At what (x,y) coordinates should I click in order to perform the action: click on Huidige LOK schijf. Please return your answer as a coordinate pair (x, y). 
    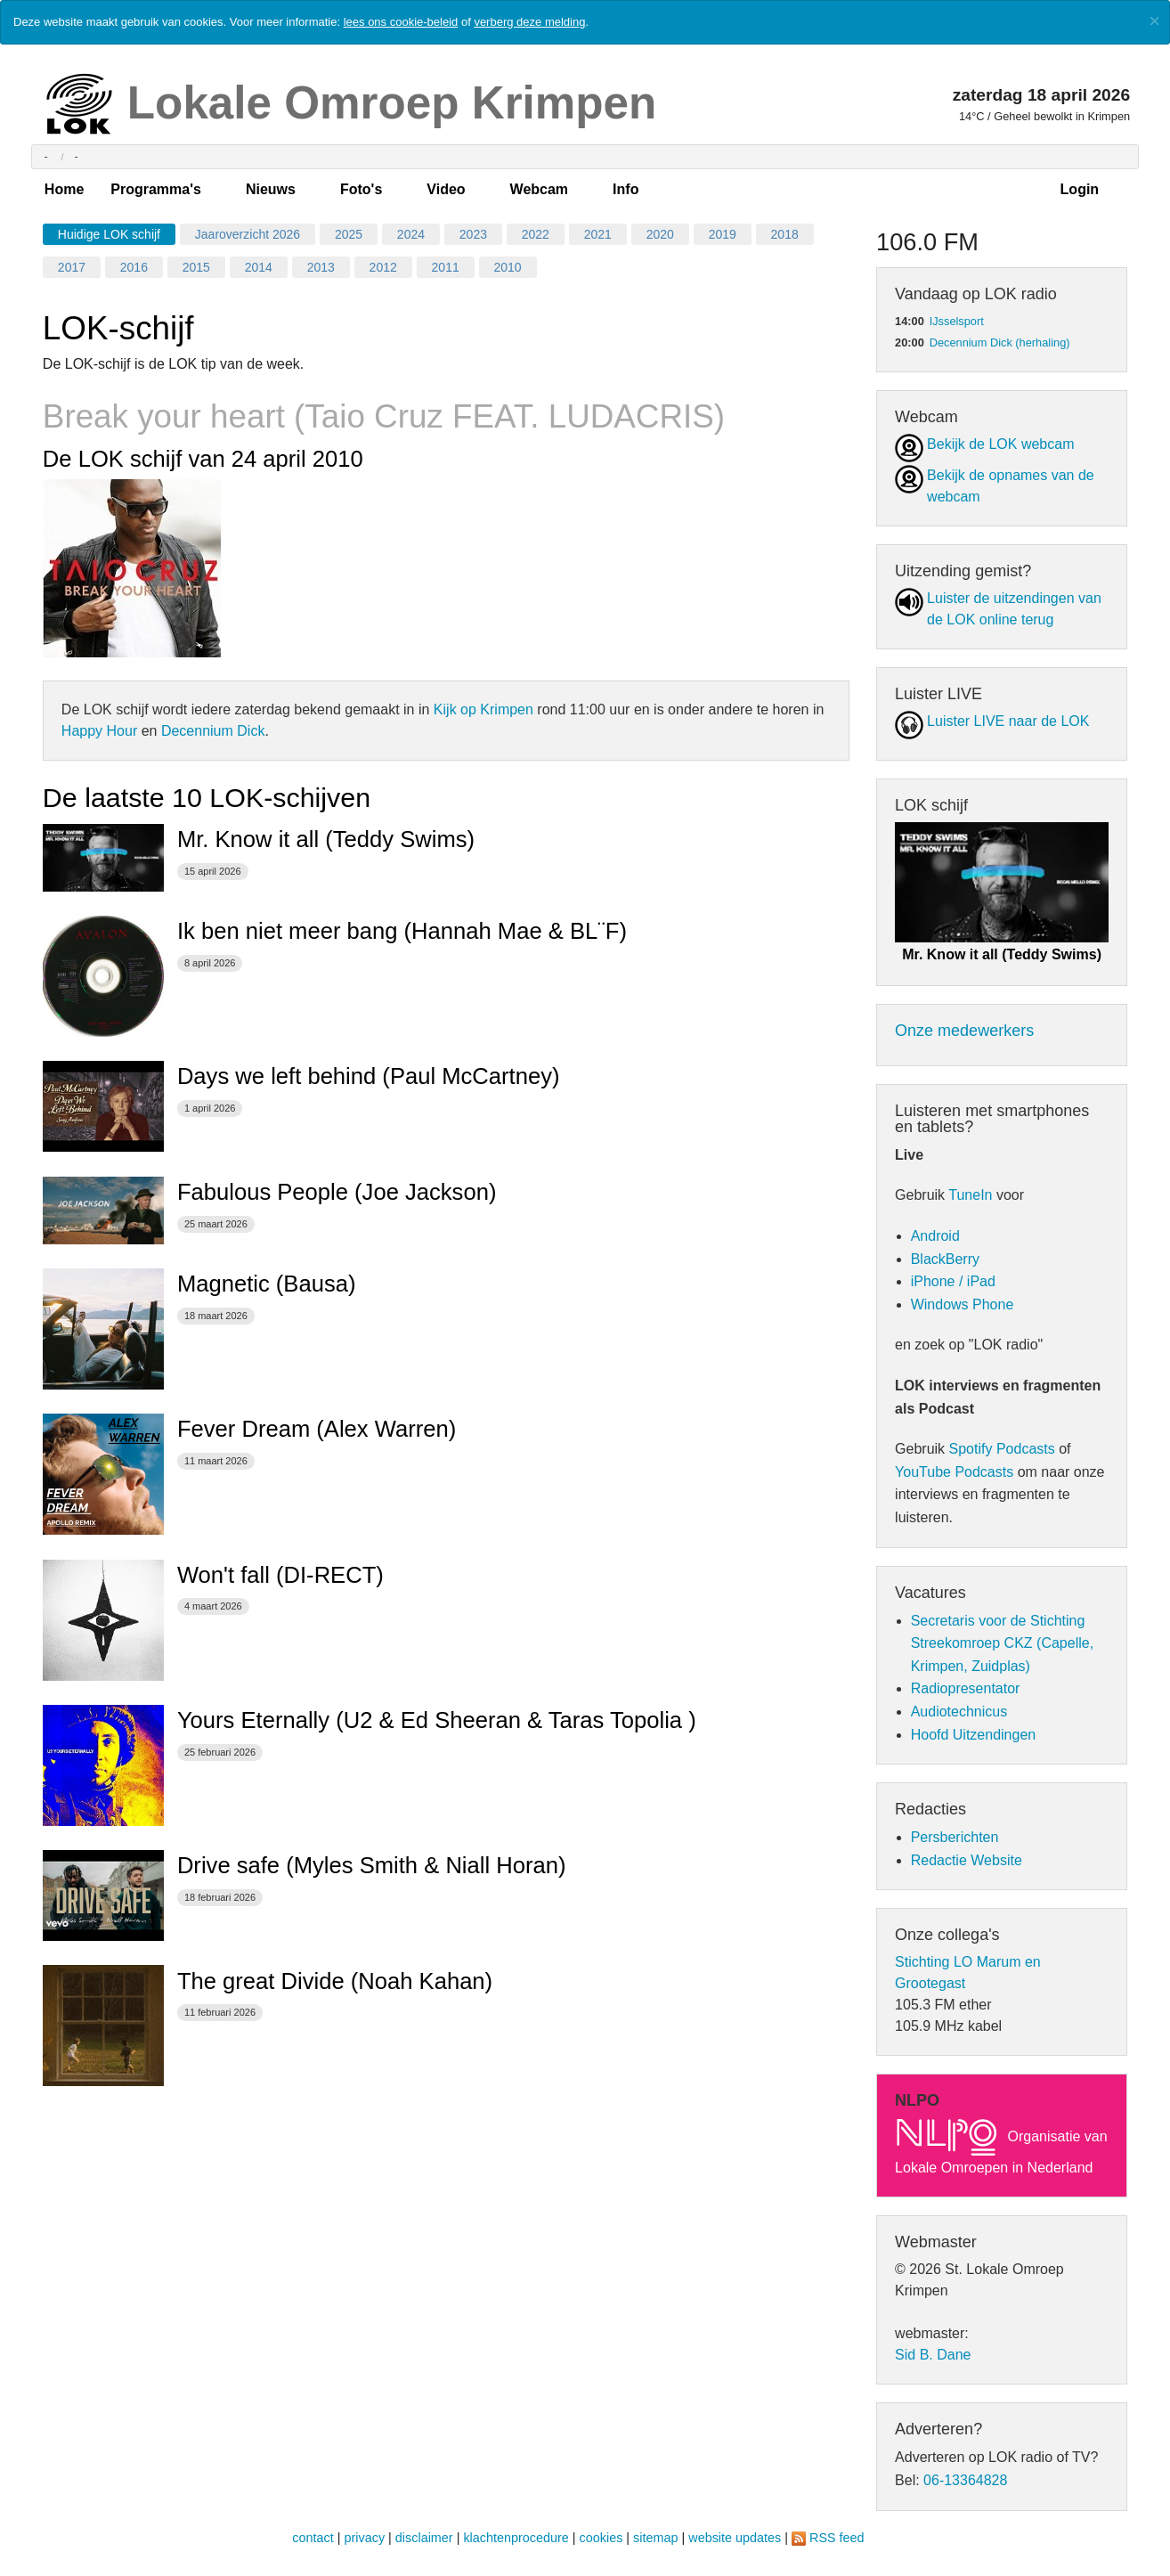
    Looking at the image, I should click on (109, 234).